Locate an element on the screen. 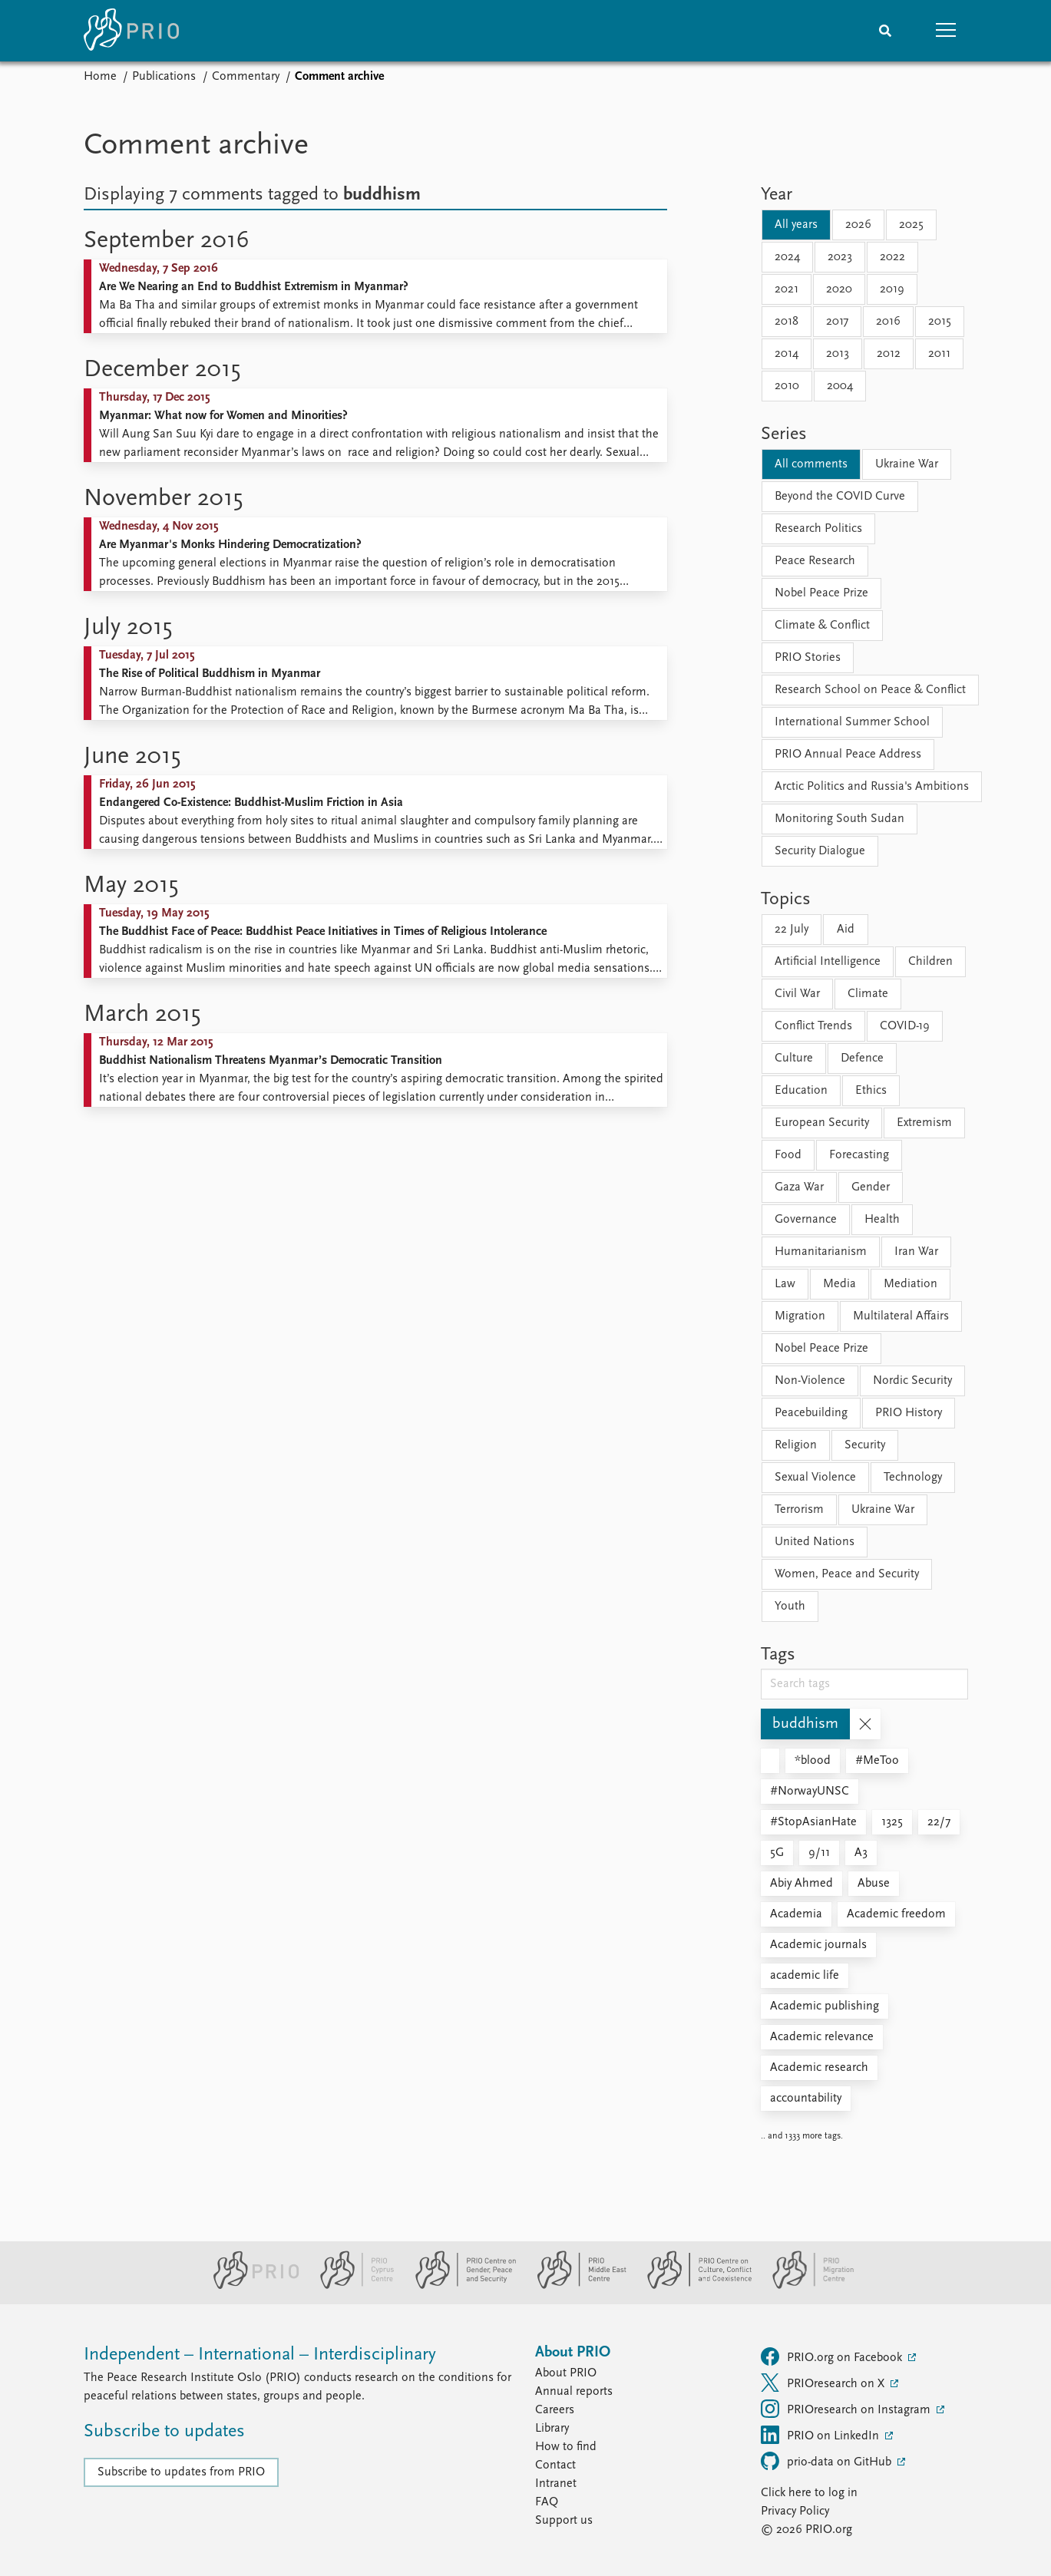  Peace Research is located at coordinates (815, 561).